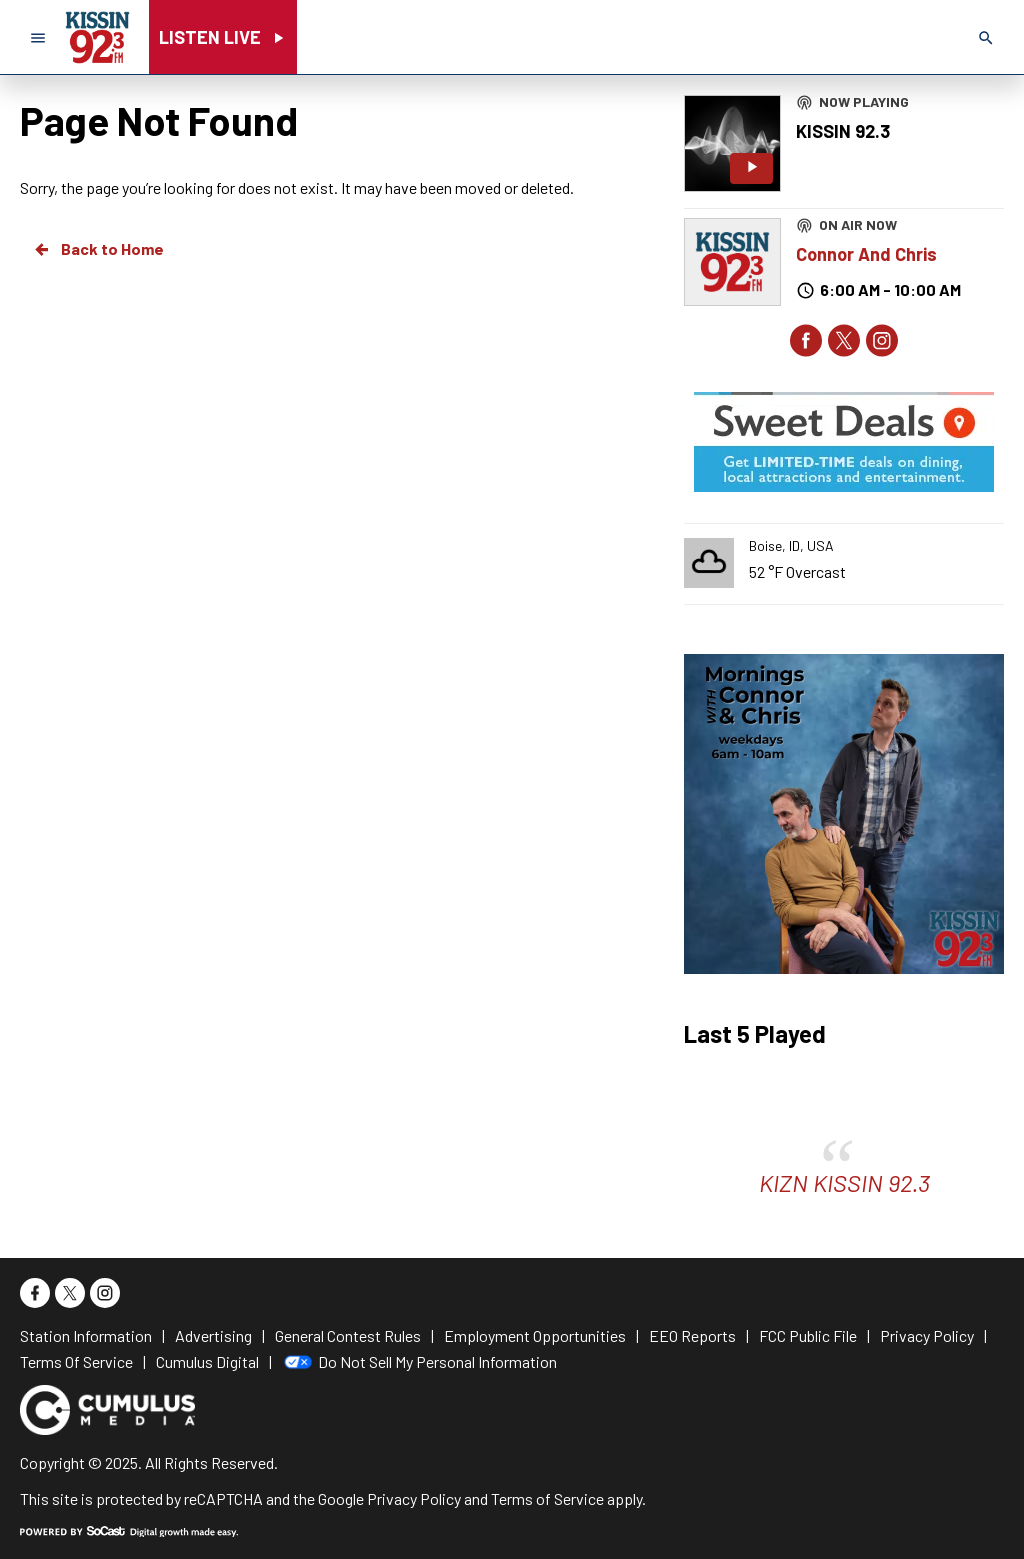  I want to click on Privacy Policy, so click(414, 1498).